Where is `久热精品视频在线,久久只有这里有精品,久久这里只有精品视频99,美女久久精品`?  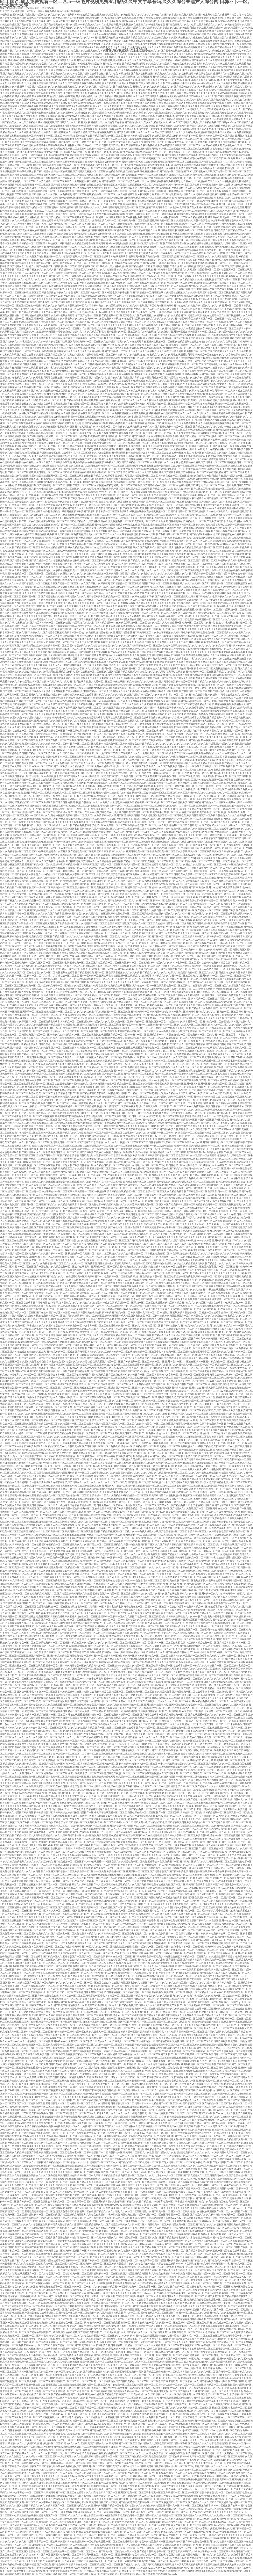
久热精品视频在线,久久只有这里有精品,久久这里只有精品视频99,美女久久精品 is located at coordinates (153, 31).